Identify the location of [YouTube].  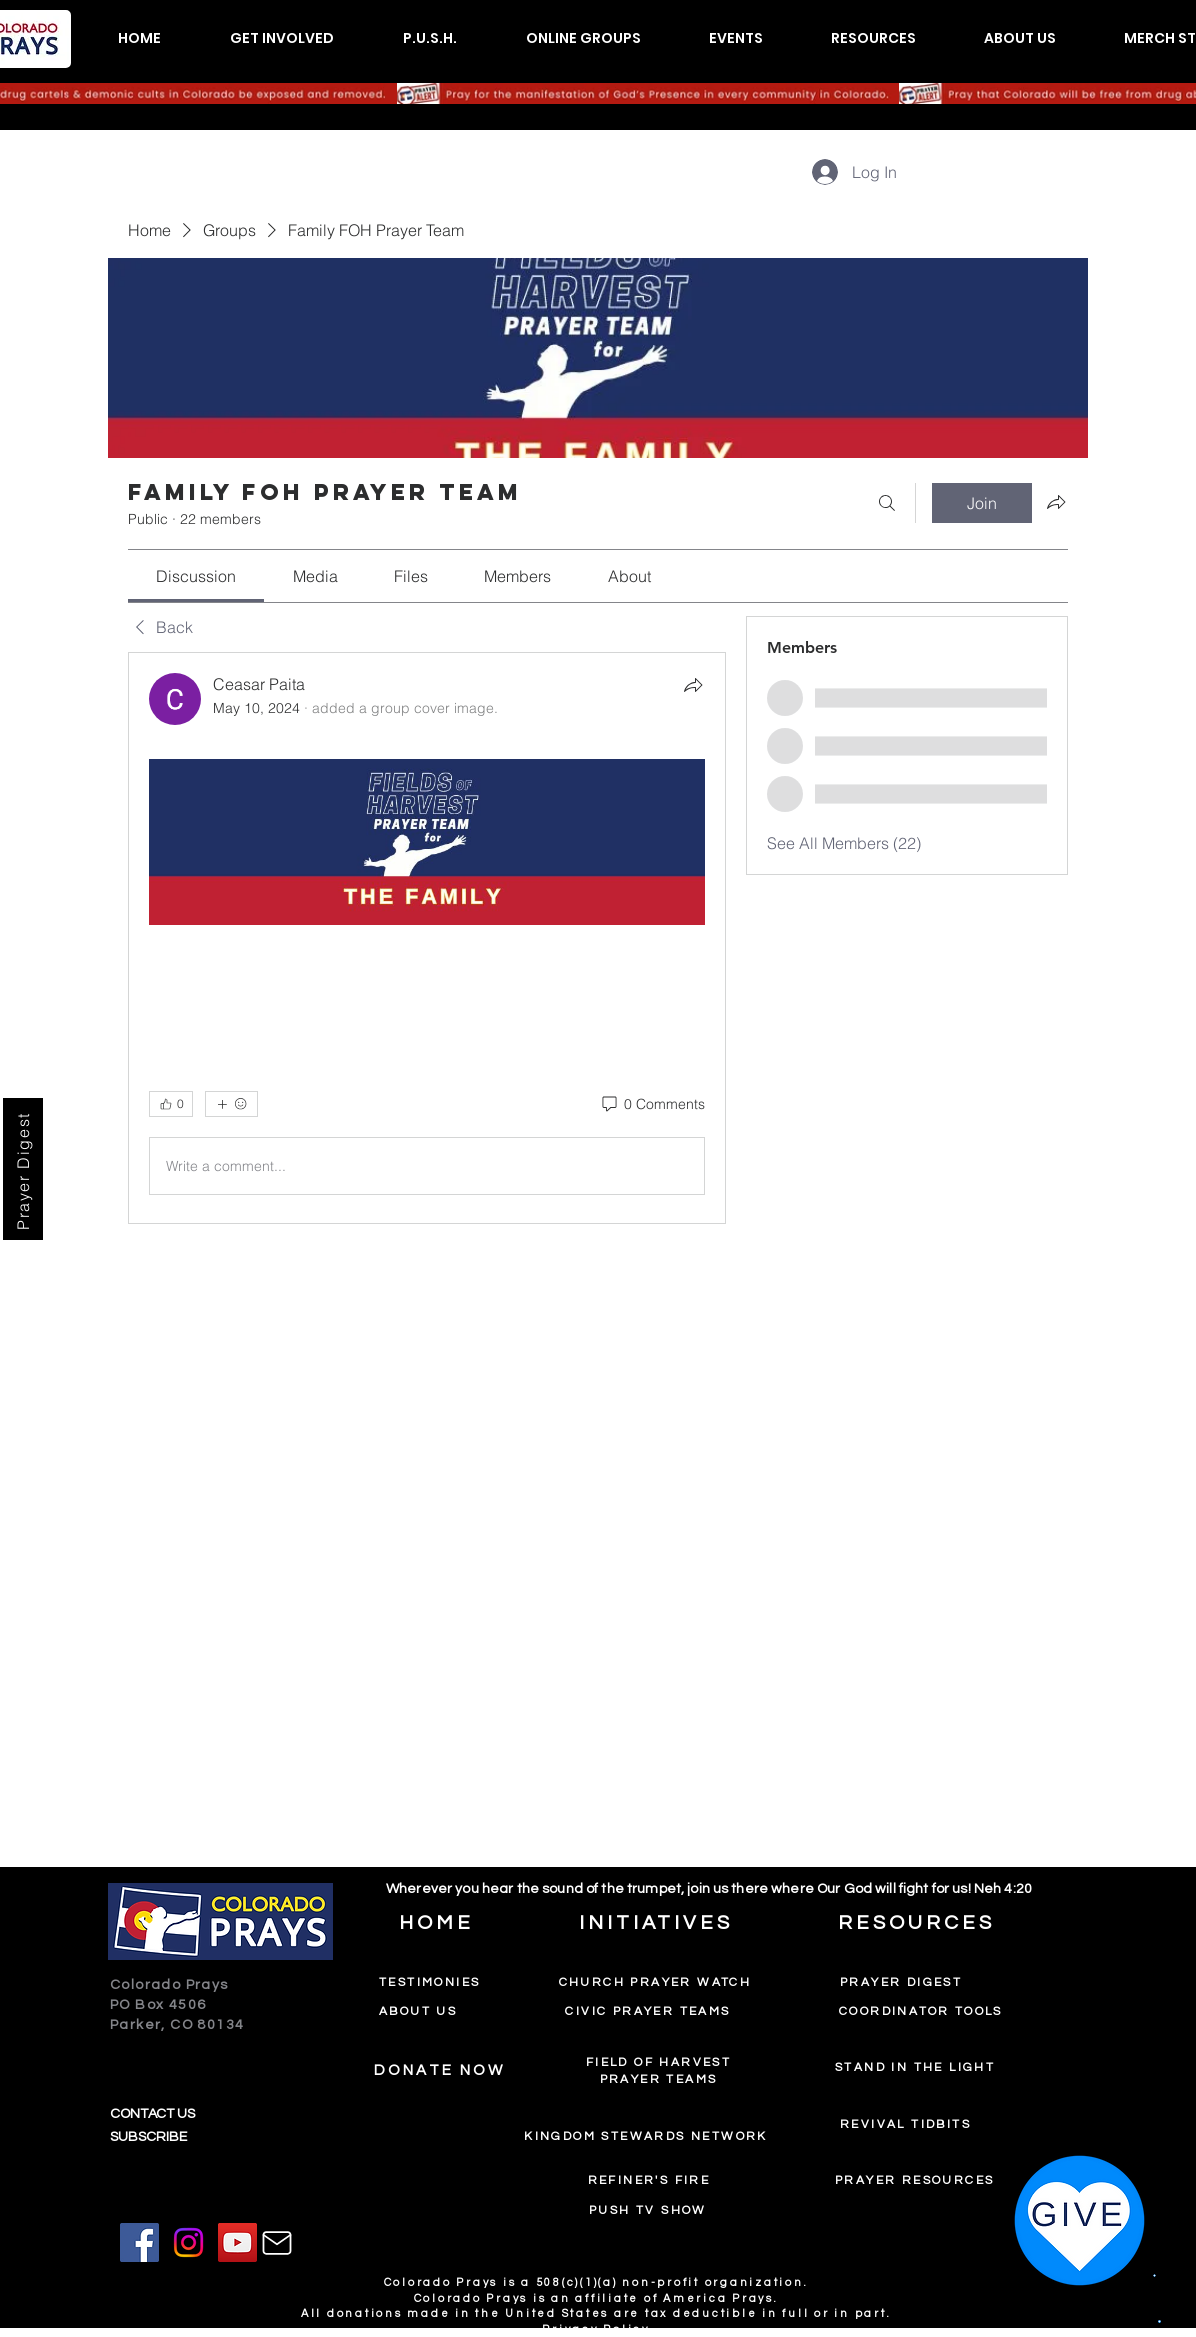
(237, 2242).